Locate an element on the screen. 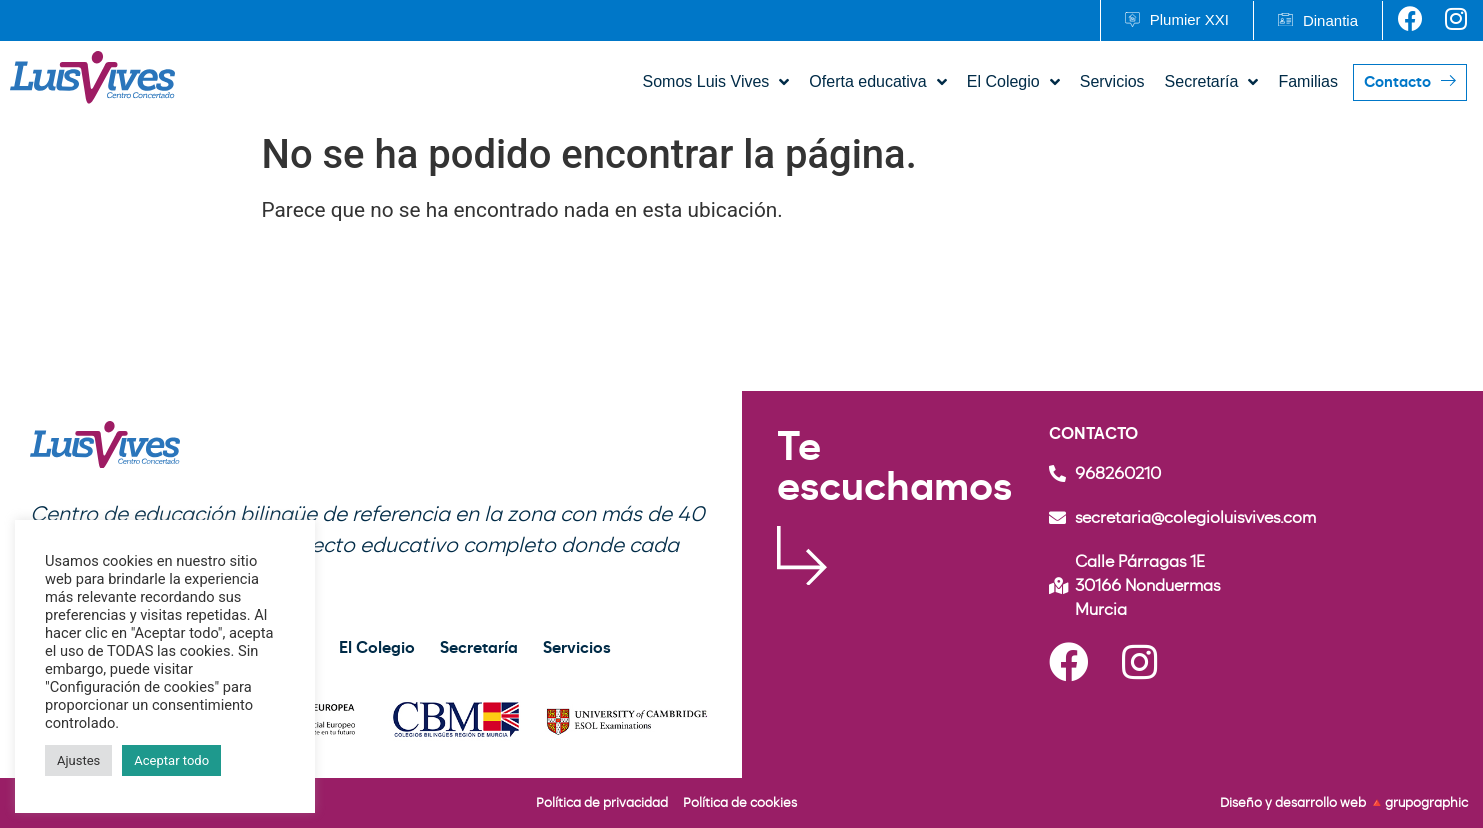 This screenshot has height=828, width=1483. Secretaría is located at coordinates (479, 647).